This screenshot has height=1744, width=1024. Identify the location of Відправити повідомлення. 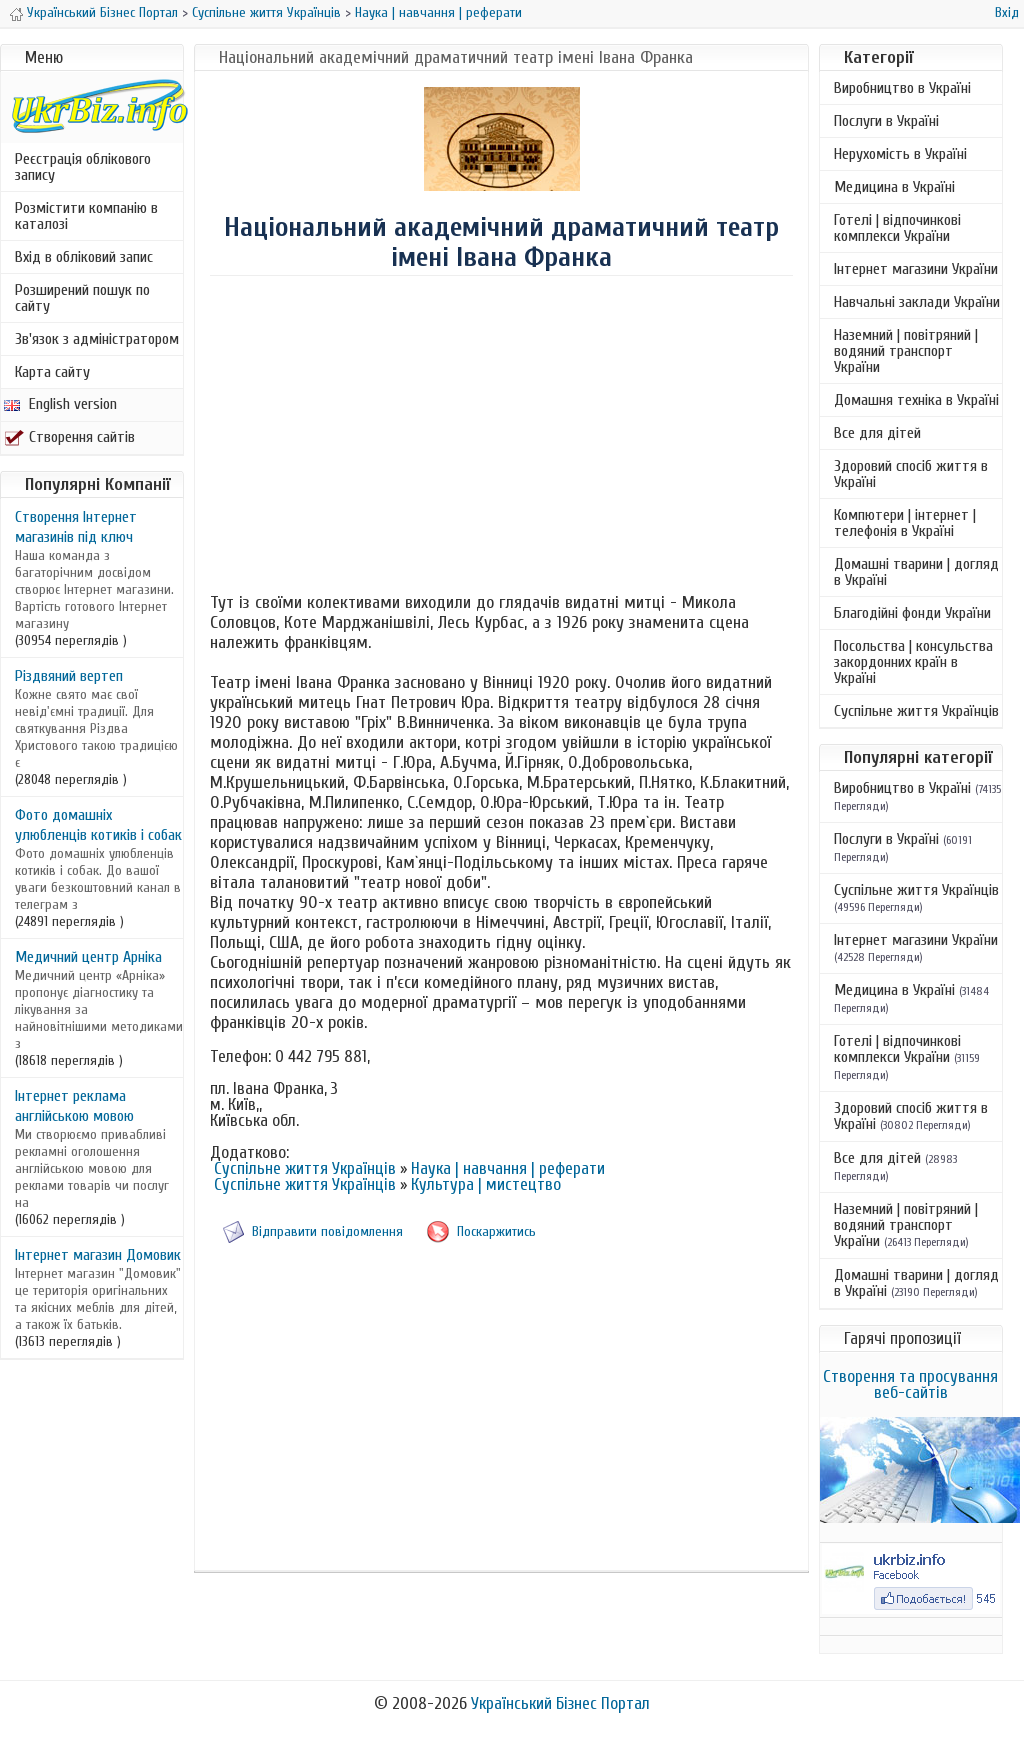
(327, 1231).